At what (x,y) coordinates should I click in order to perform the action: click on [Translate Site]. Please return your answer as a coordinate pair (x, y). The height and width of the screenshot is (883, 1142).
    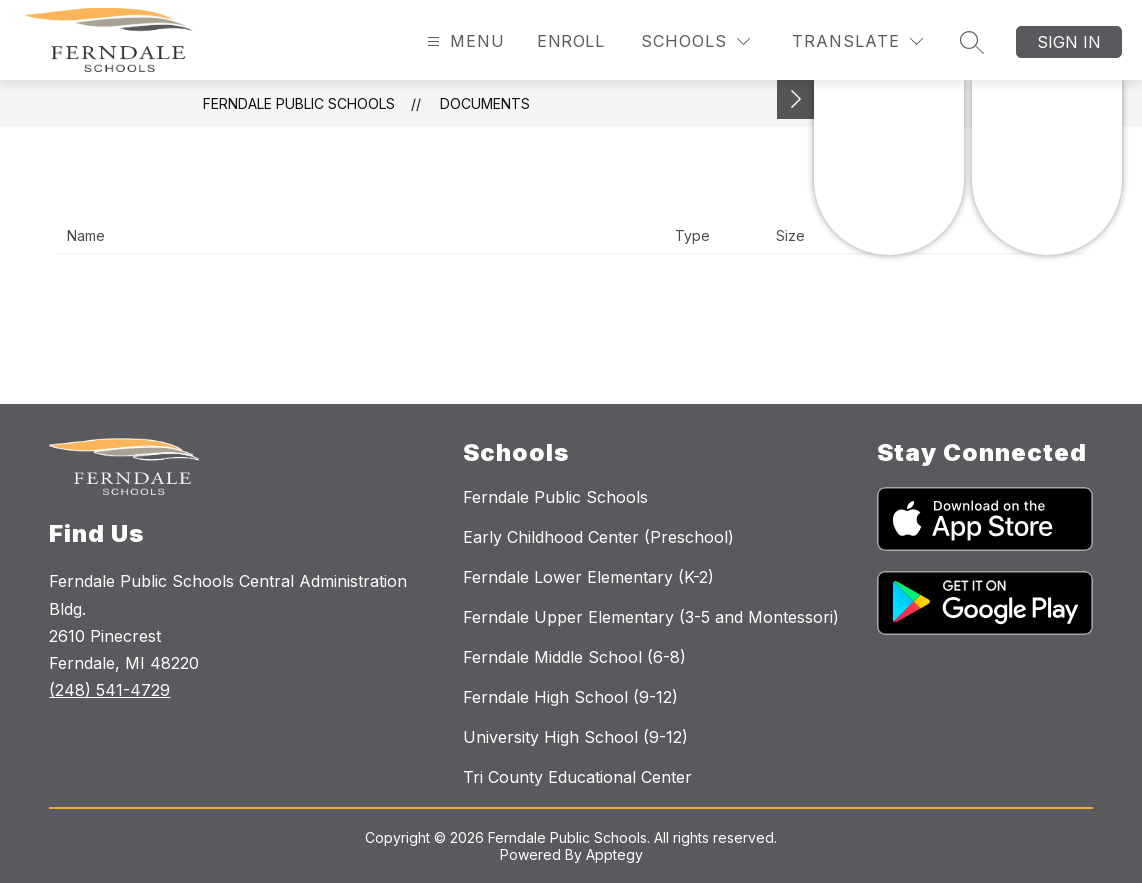
    Looking at the image, I should click on (857, 41).